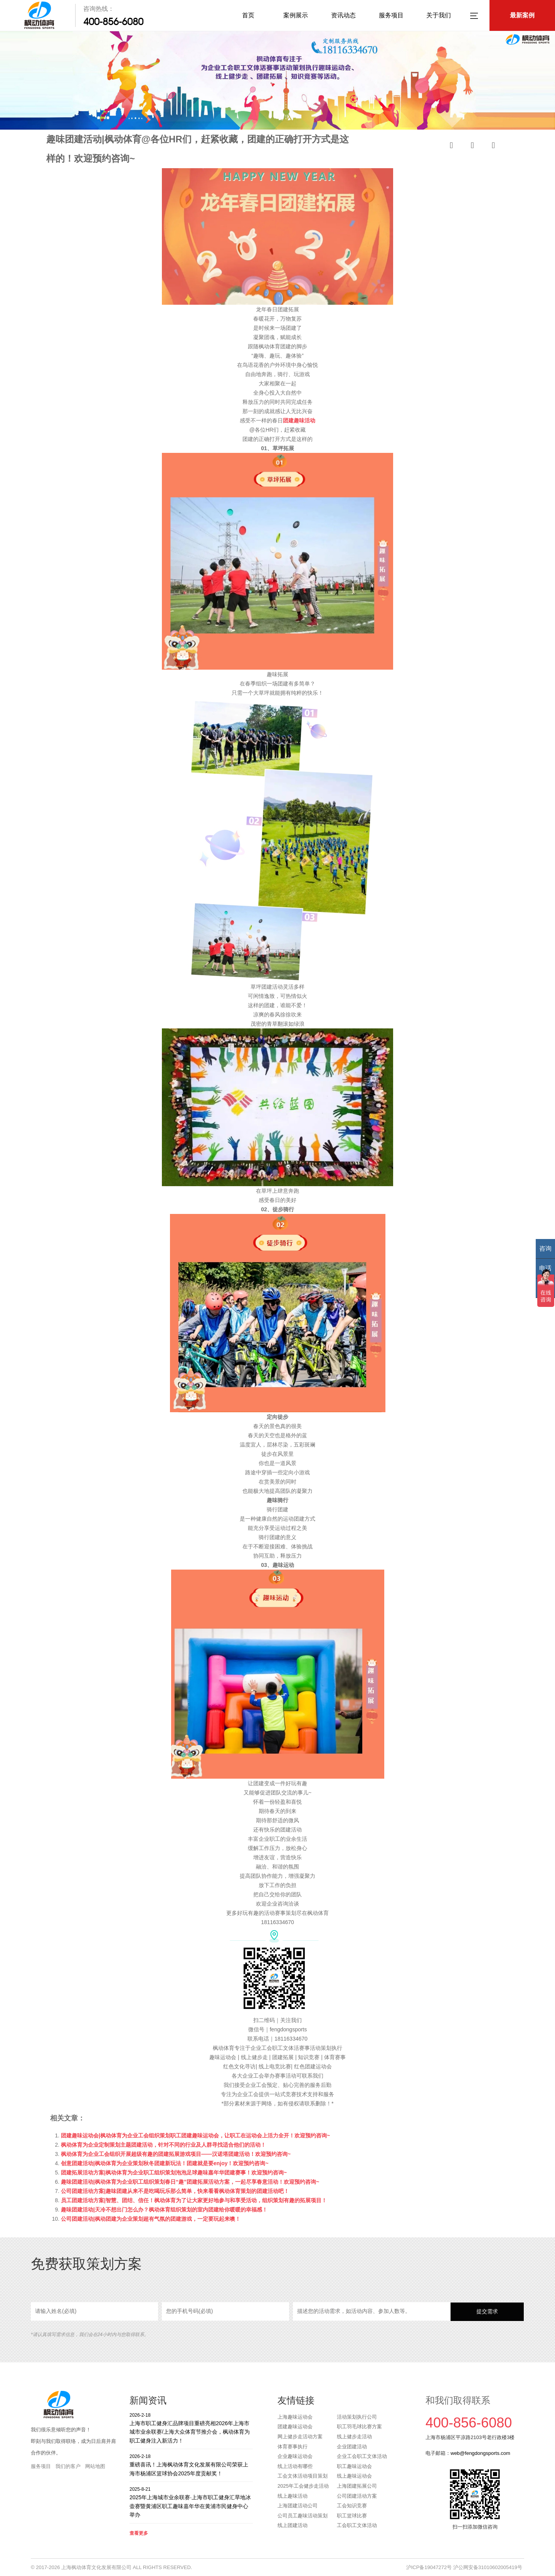 The height and width of the screenshot is (2576, 555). Describe the element at coordinates (191, 2464) in the screenshot. I see `重磅喜讯！上海枫动体育文化发展有限公司荣获上海市杨浦区篮球协会2025年度贡献奖！` at that location.